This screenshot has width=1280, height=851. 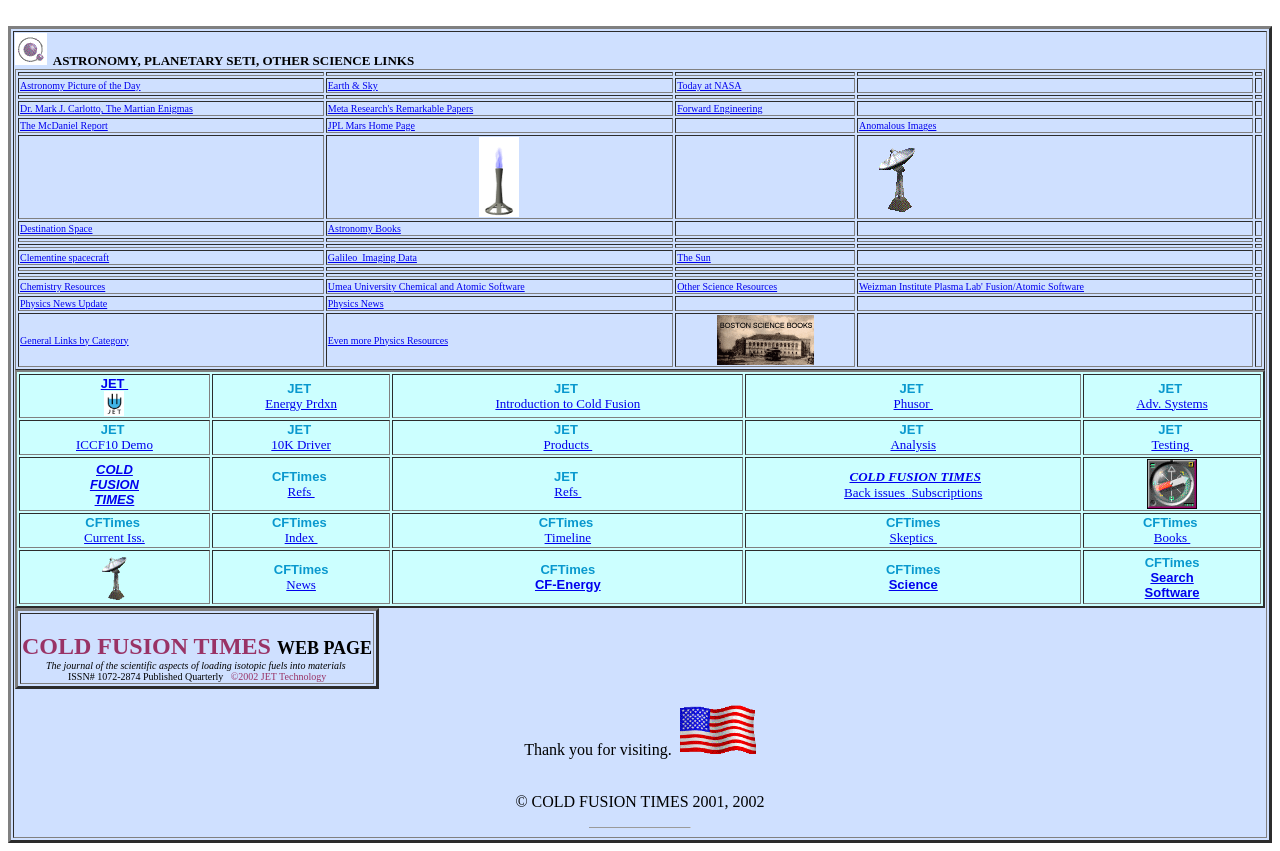 What do you see at coordinates (1171, 403) in the screenshot?
I see `Adv. Systems` at bounding box center [1171, 403].